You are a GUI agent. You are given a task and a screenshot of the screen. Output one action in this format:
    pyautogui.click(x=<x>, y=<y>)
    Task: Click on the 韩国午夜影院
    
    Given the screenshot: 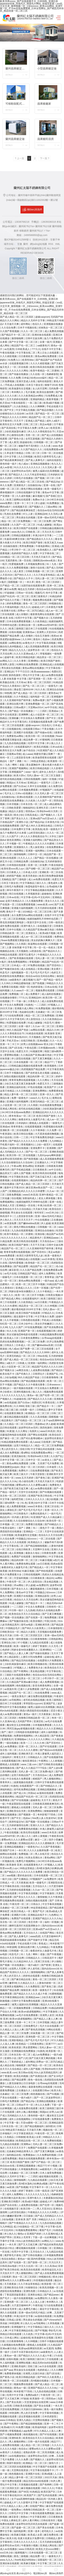 What is the action you would take?
    pyautogui.click(x=14, y=2463)
    